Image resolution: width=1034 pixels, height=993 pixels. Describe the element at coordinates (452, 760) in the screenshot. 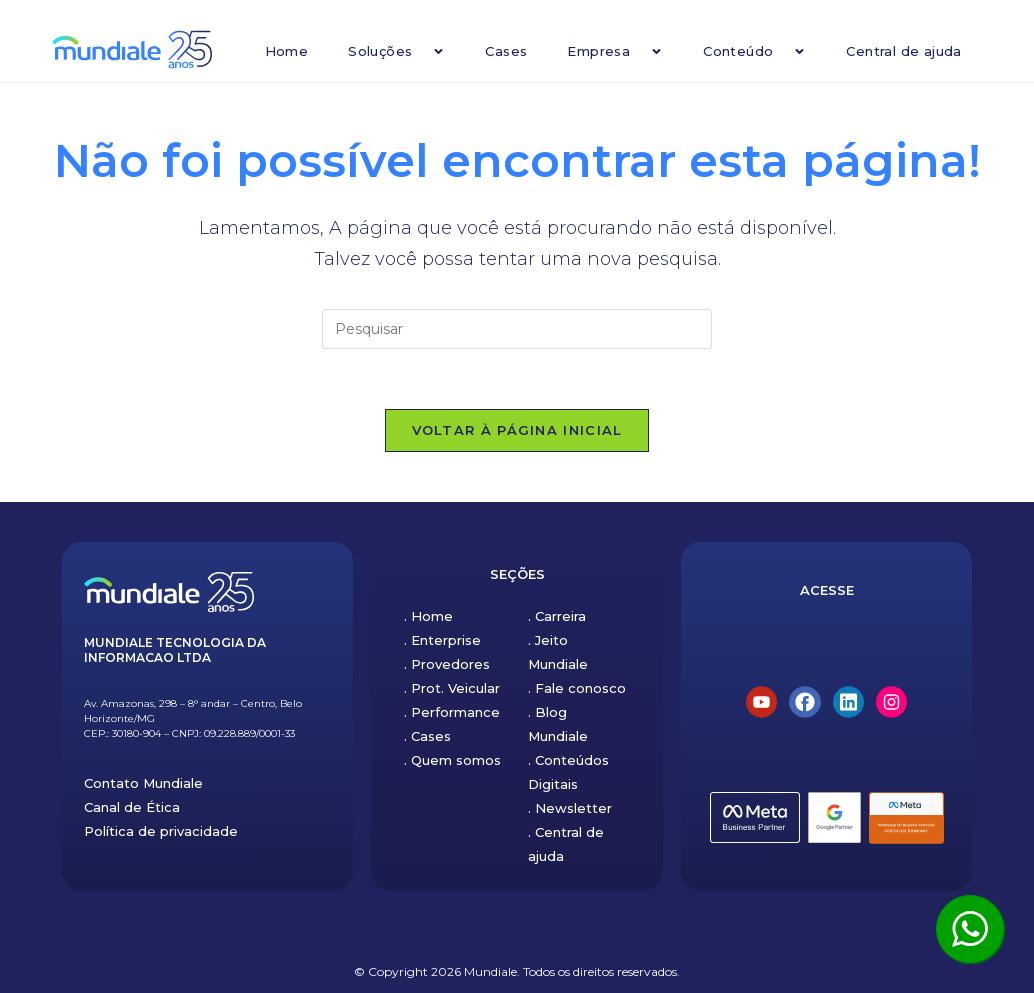

I see `. Quem somos` at that location.